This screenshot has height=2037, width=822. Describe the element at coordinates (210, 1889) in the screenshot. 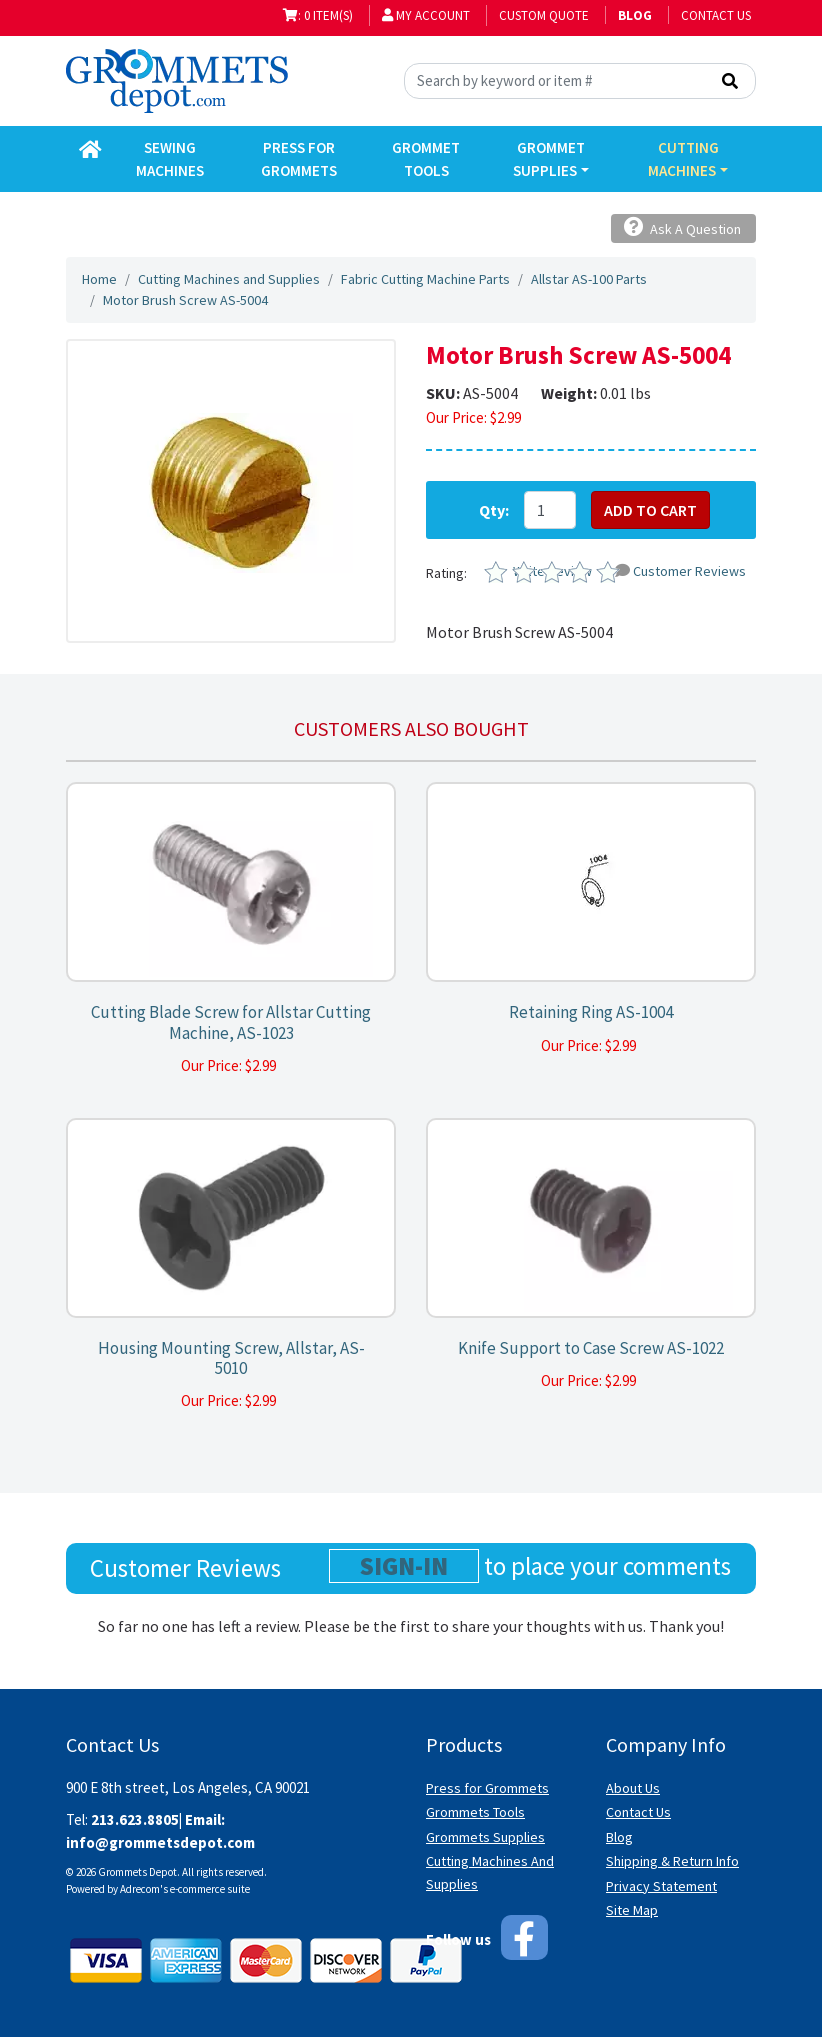

I see `e-commerce suite` at that location.